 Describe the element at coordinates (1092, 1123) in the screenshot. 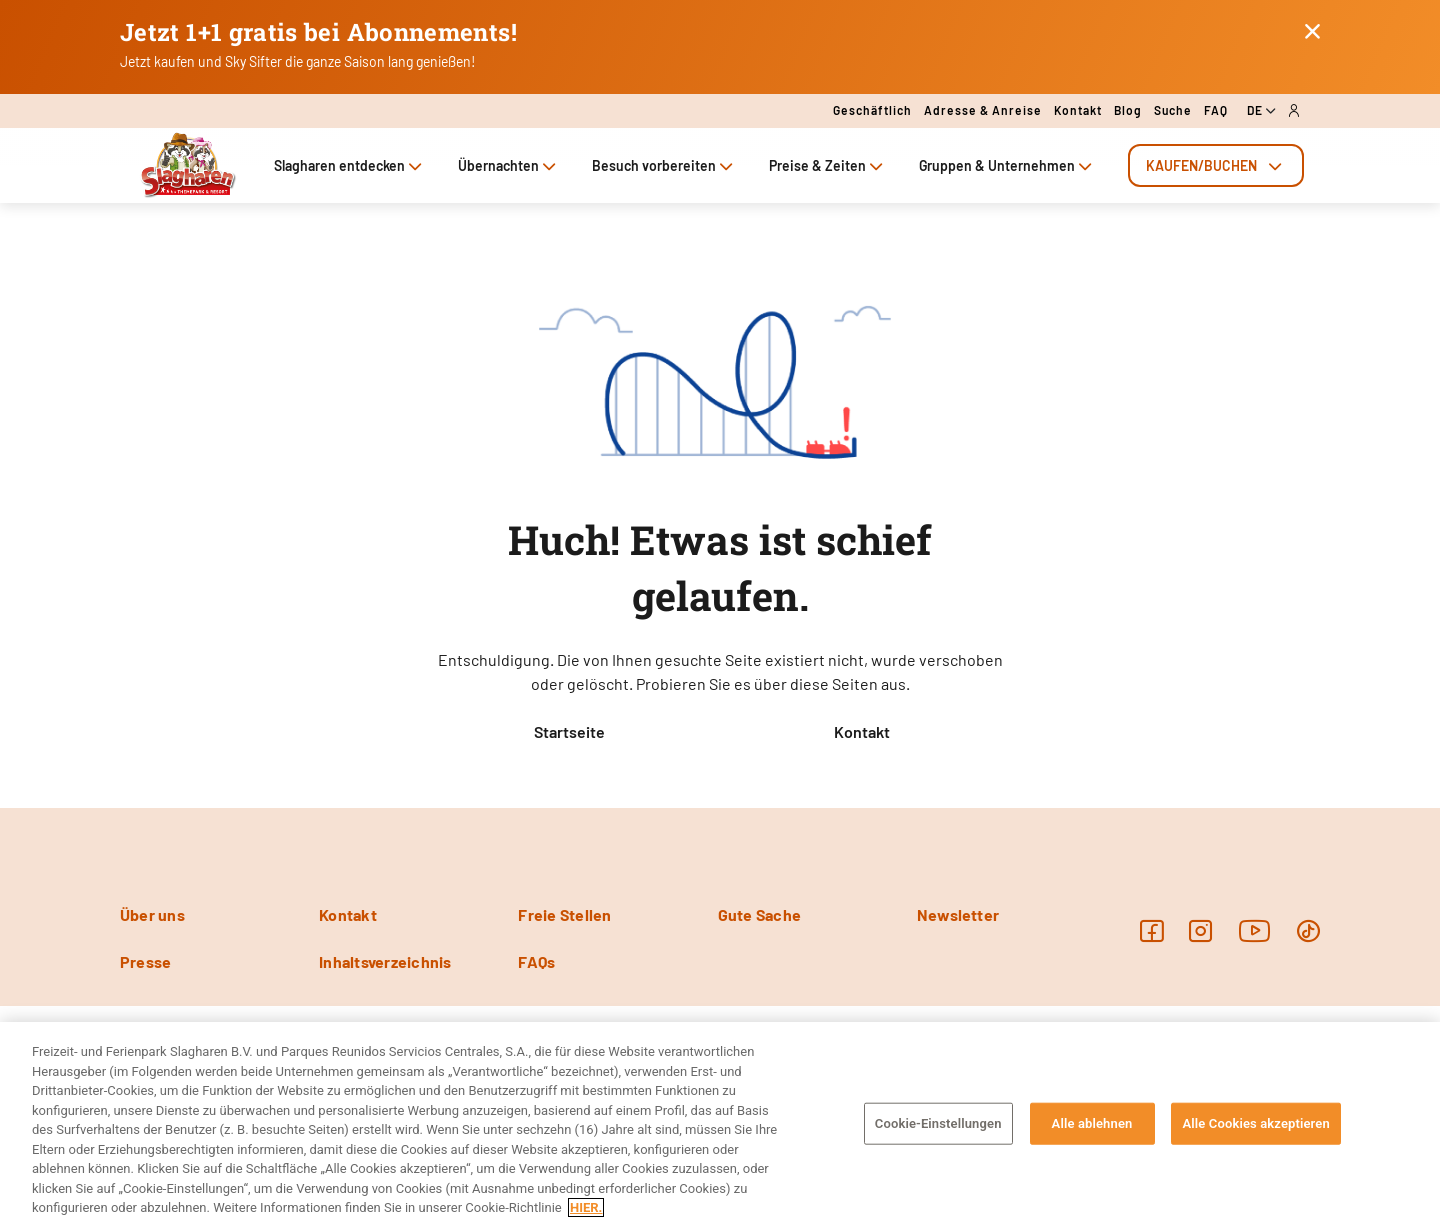

I see `Alle ablehnen` at that location.